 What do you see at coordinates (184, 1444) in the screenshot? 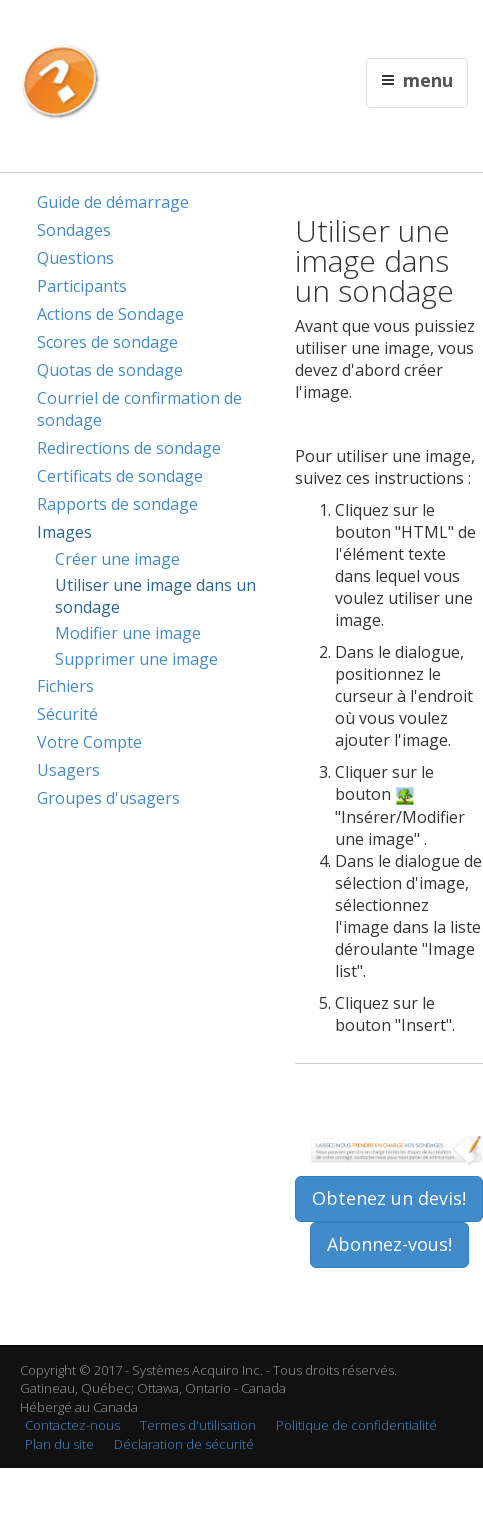
I see `Déclaration de sécurité` at bounding box center [184, 1444].